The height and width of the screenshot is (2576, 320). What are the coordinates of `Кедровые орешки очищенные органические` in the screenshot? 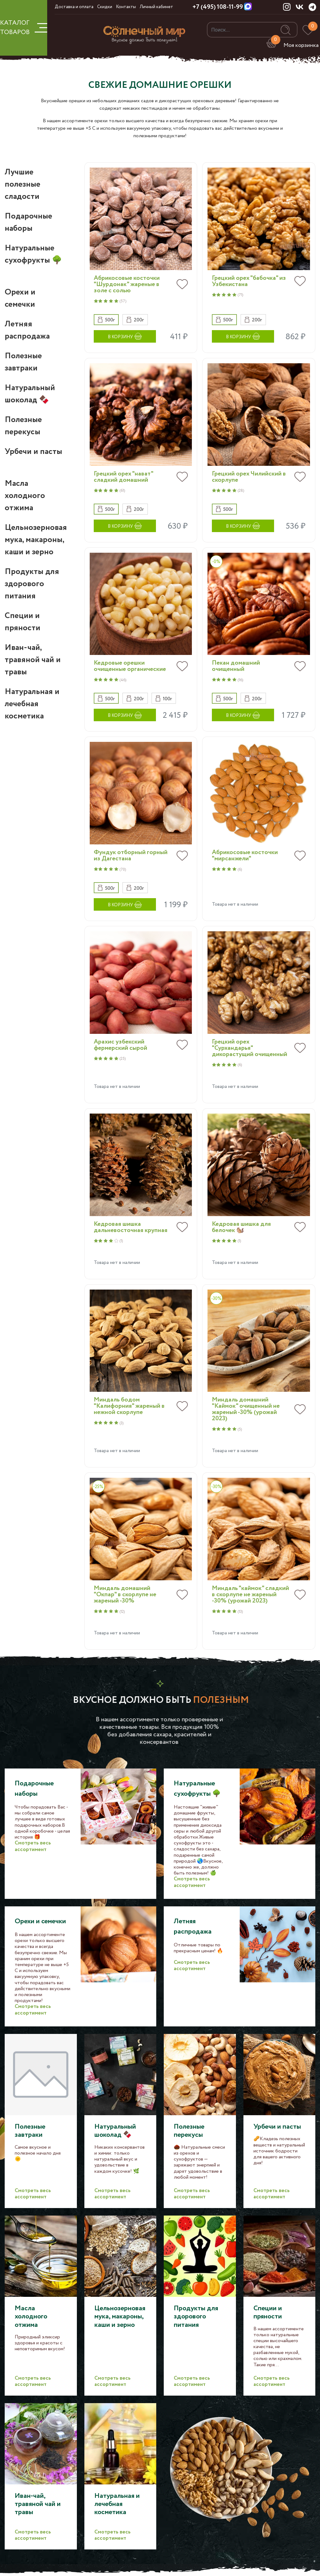 It's located at (130, 666).